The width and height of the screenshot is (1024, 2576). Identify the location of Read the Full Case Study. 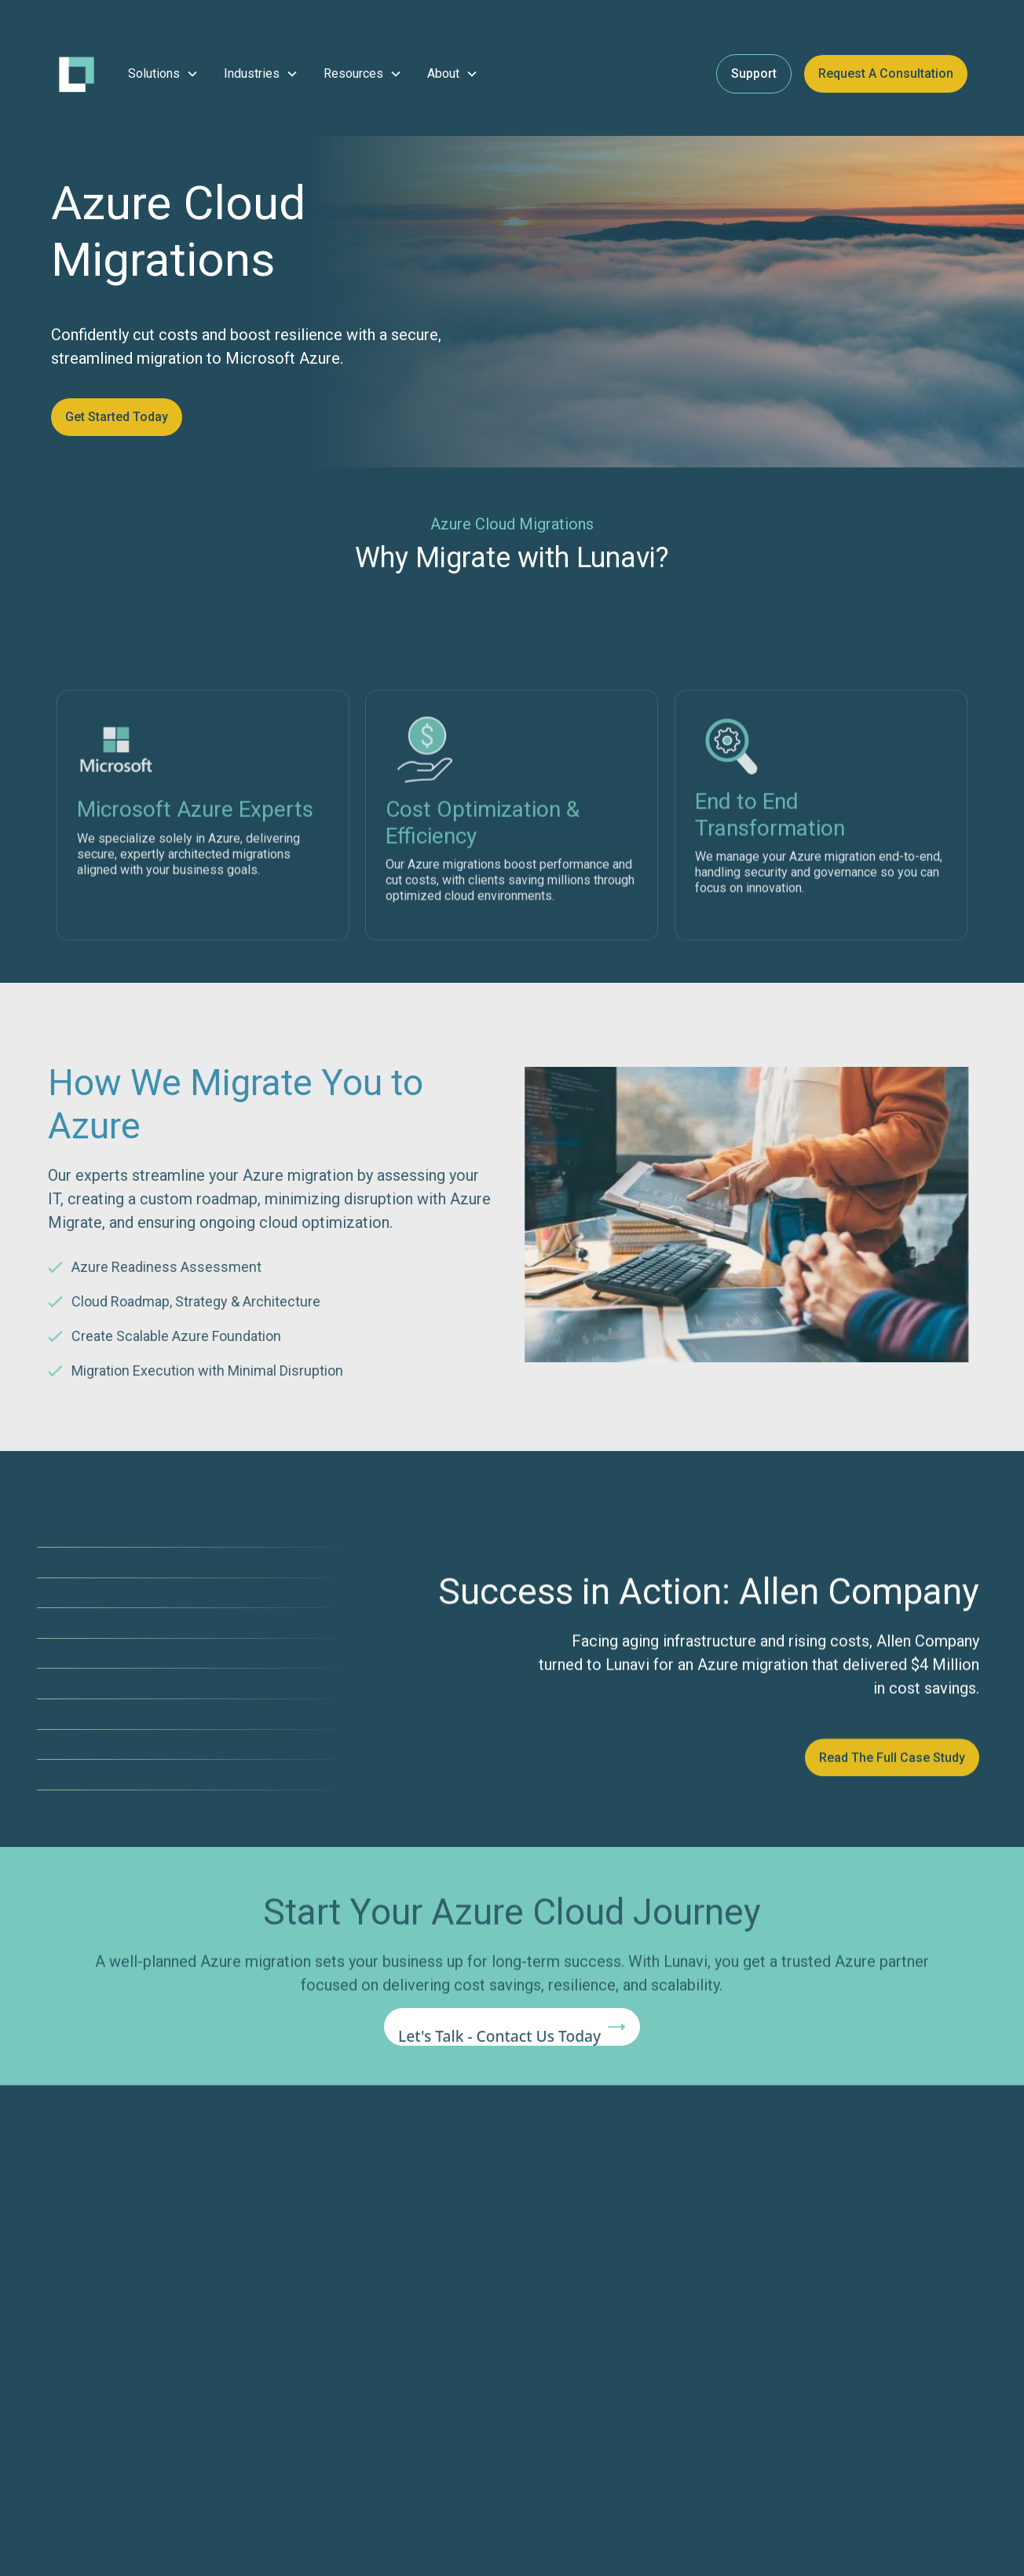
(892, 1770).